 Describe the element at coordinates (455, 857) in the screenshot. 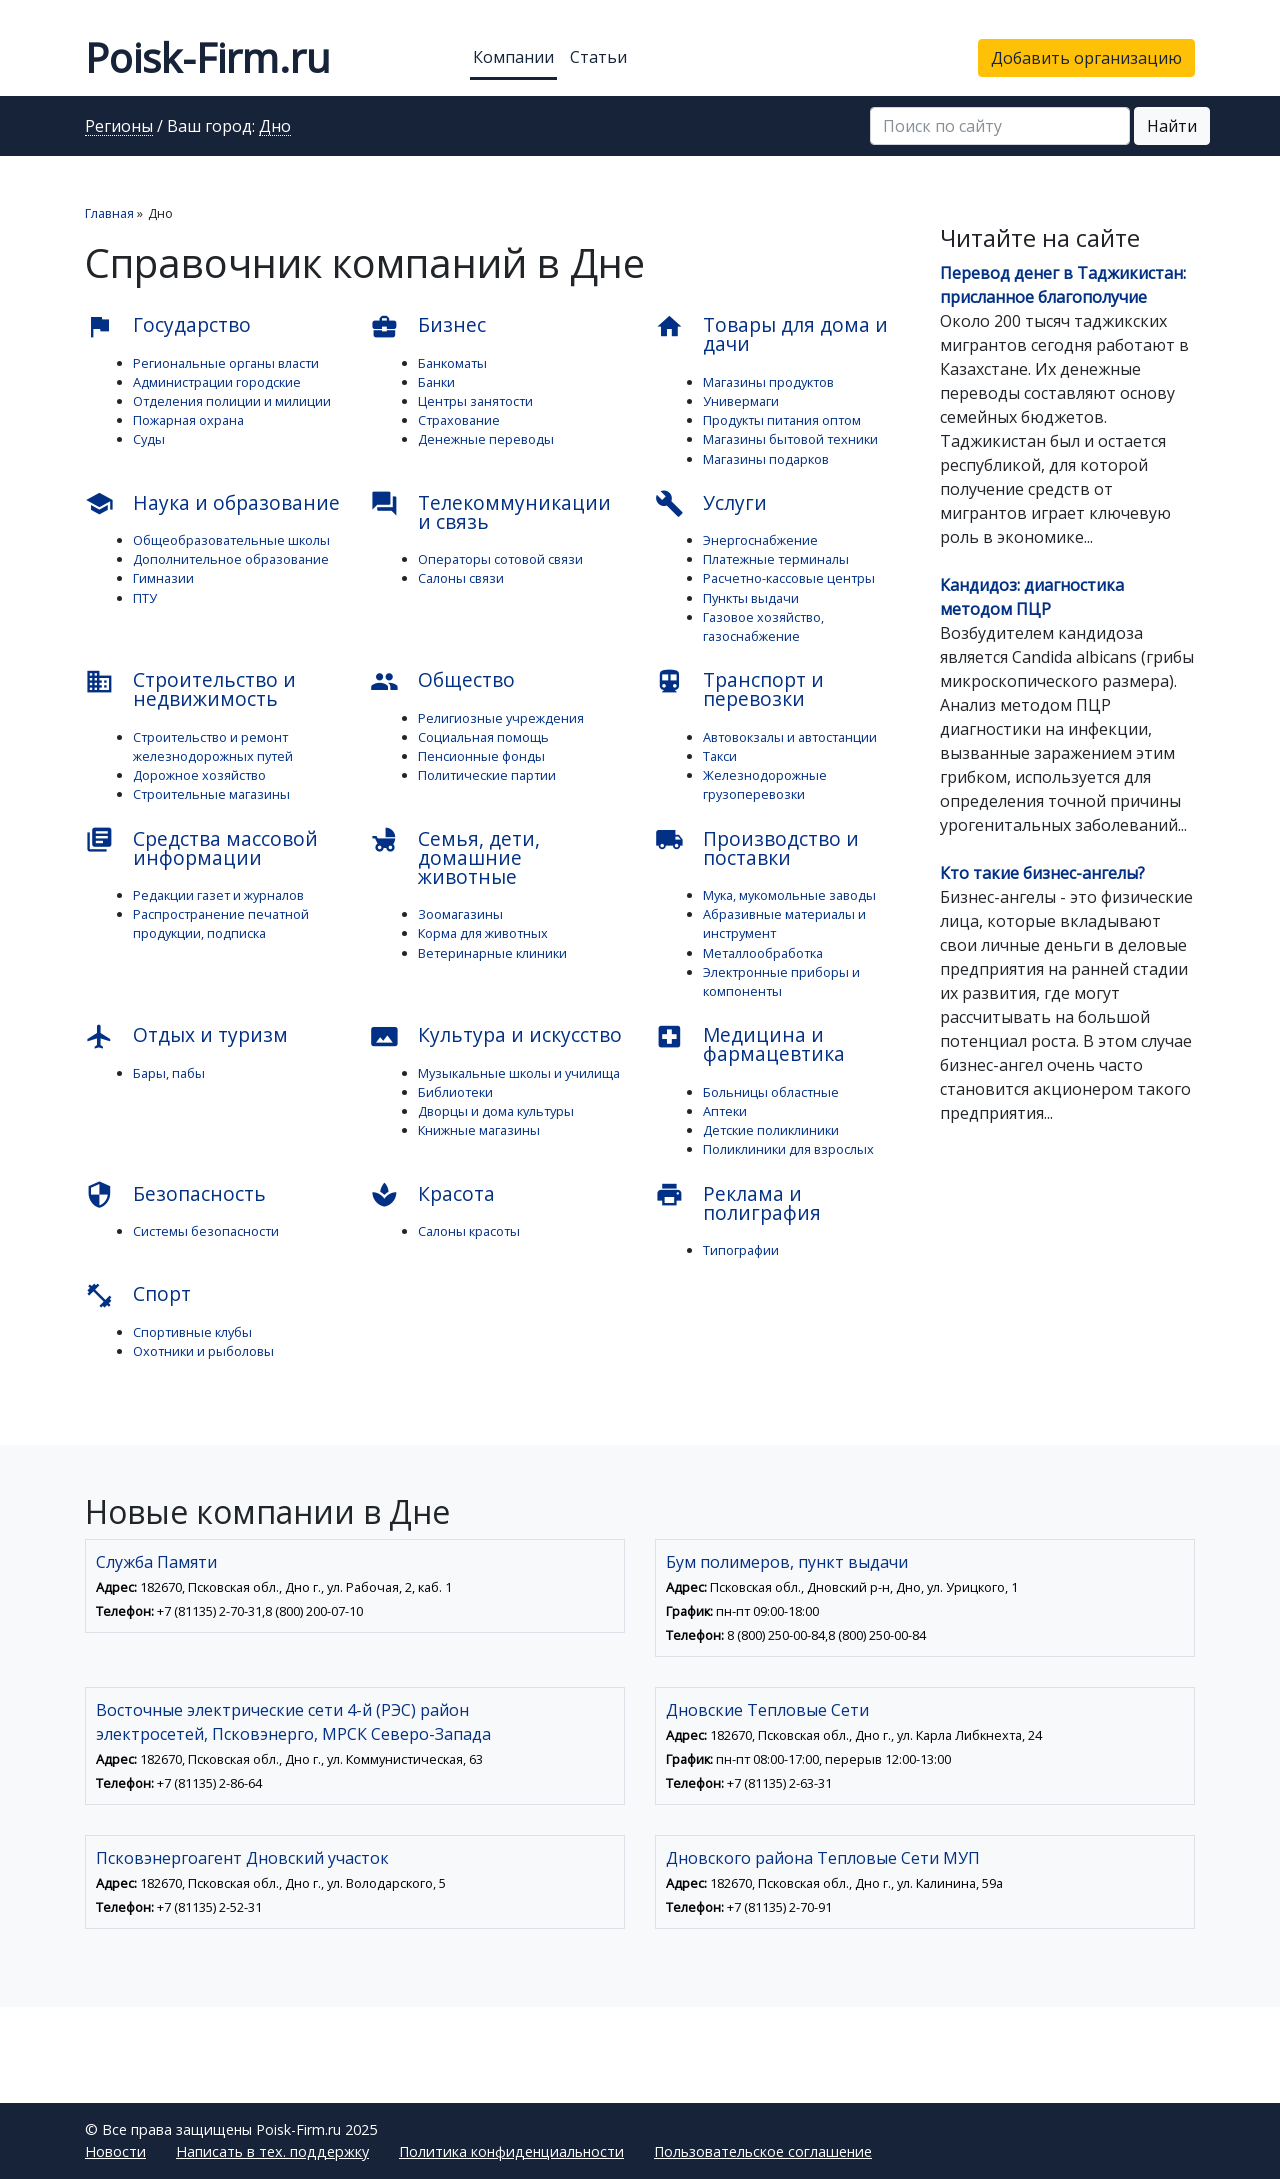

I see `Семья, дети, домашние животные` at that location.